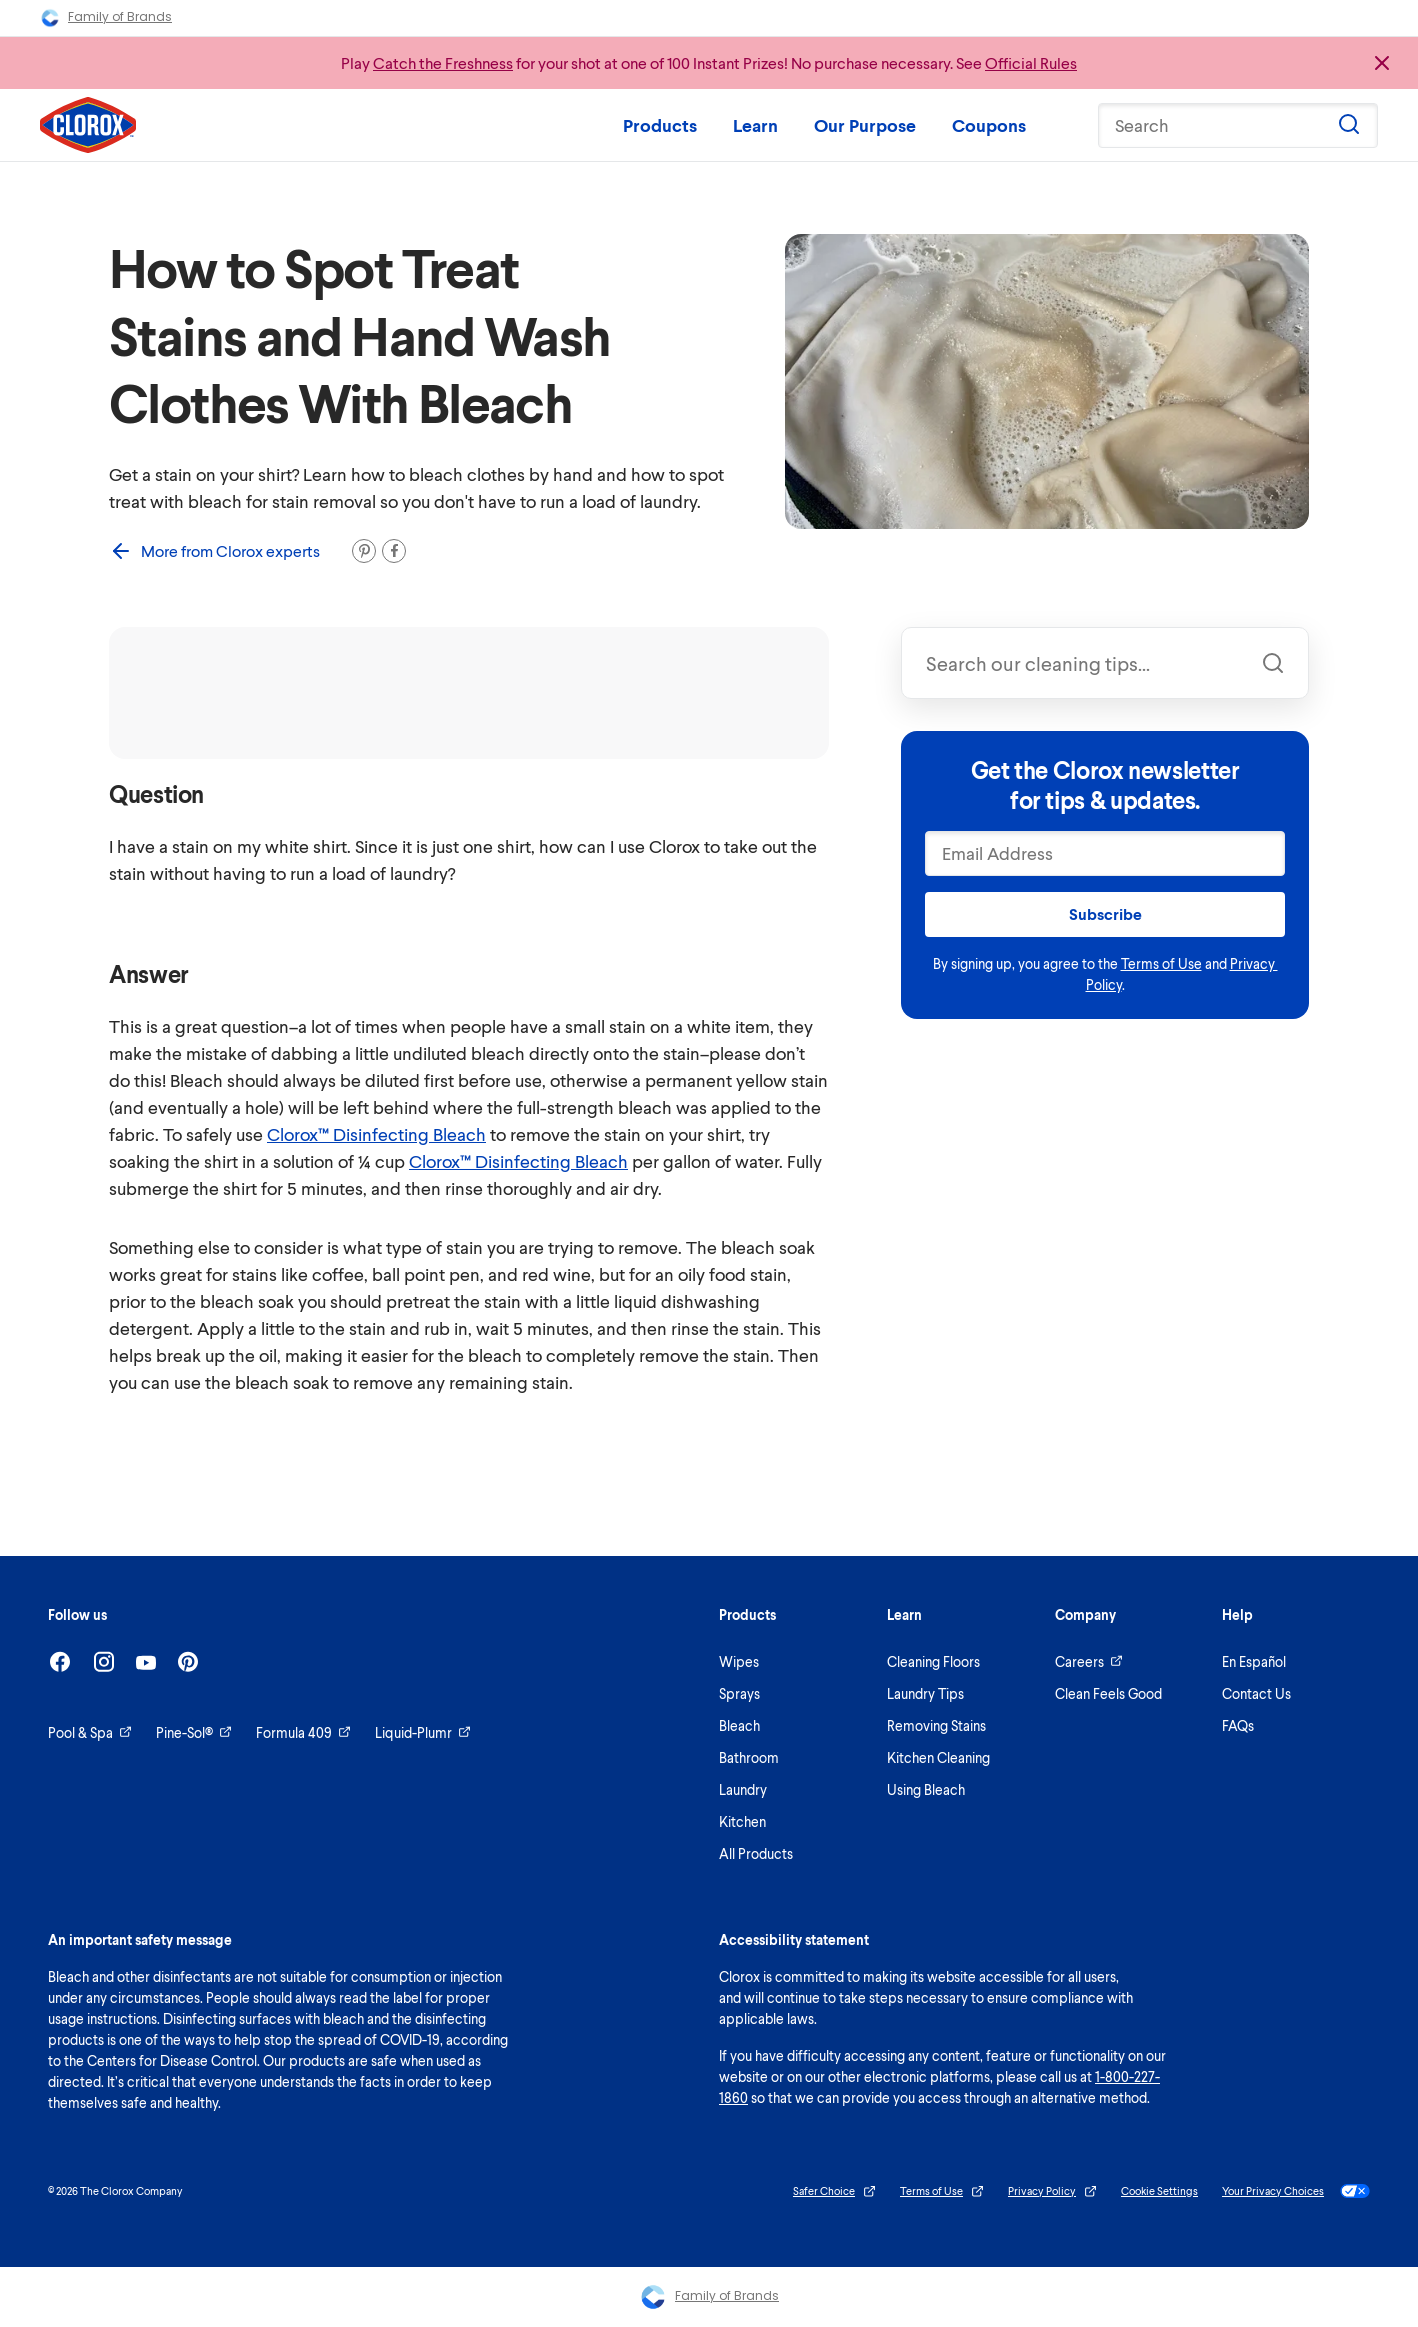 This screenshot has width=1418, height=2327. Describe the element at coordinates (834, 2191) in the screenshot. I see `Safer Choice` at that location.